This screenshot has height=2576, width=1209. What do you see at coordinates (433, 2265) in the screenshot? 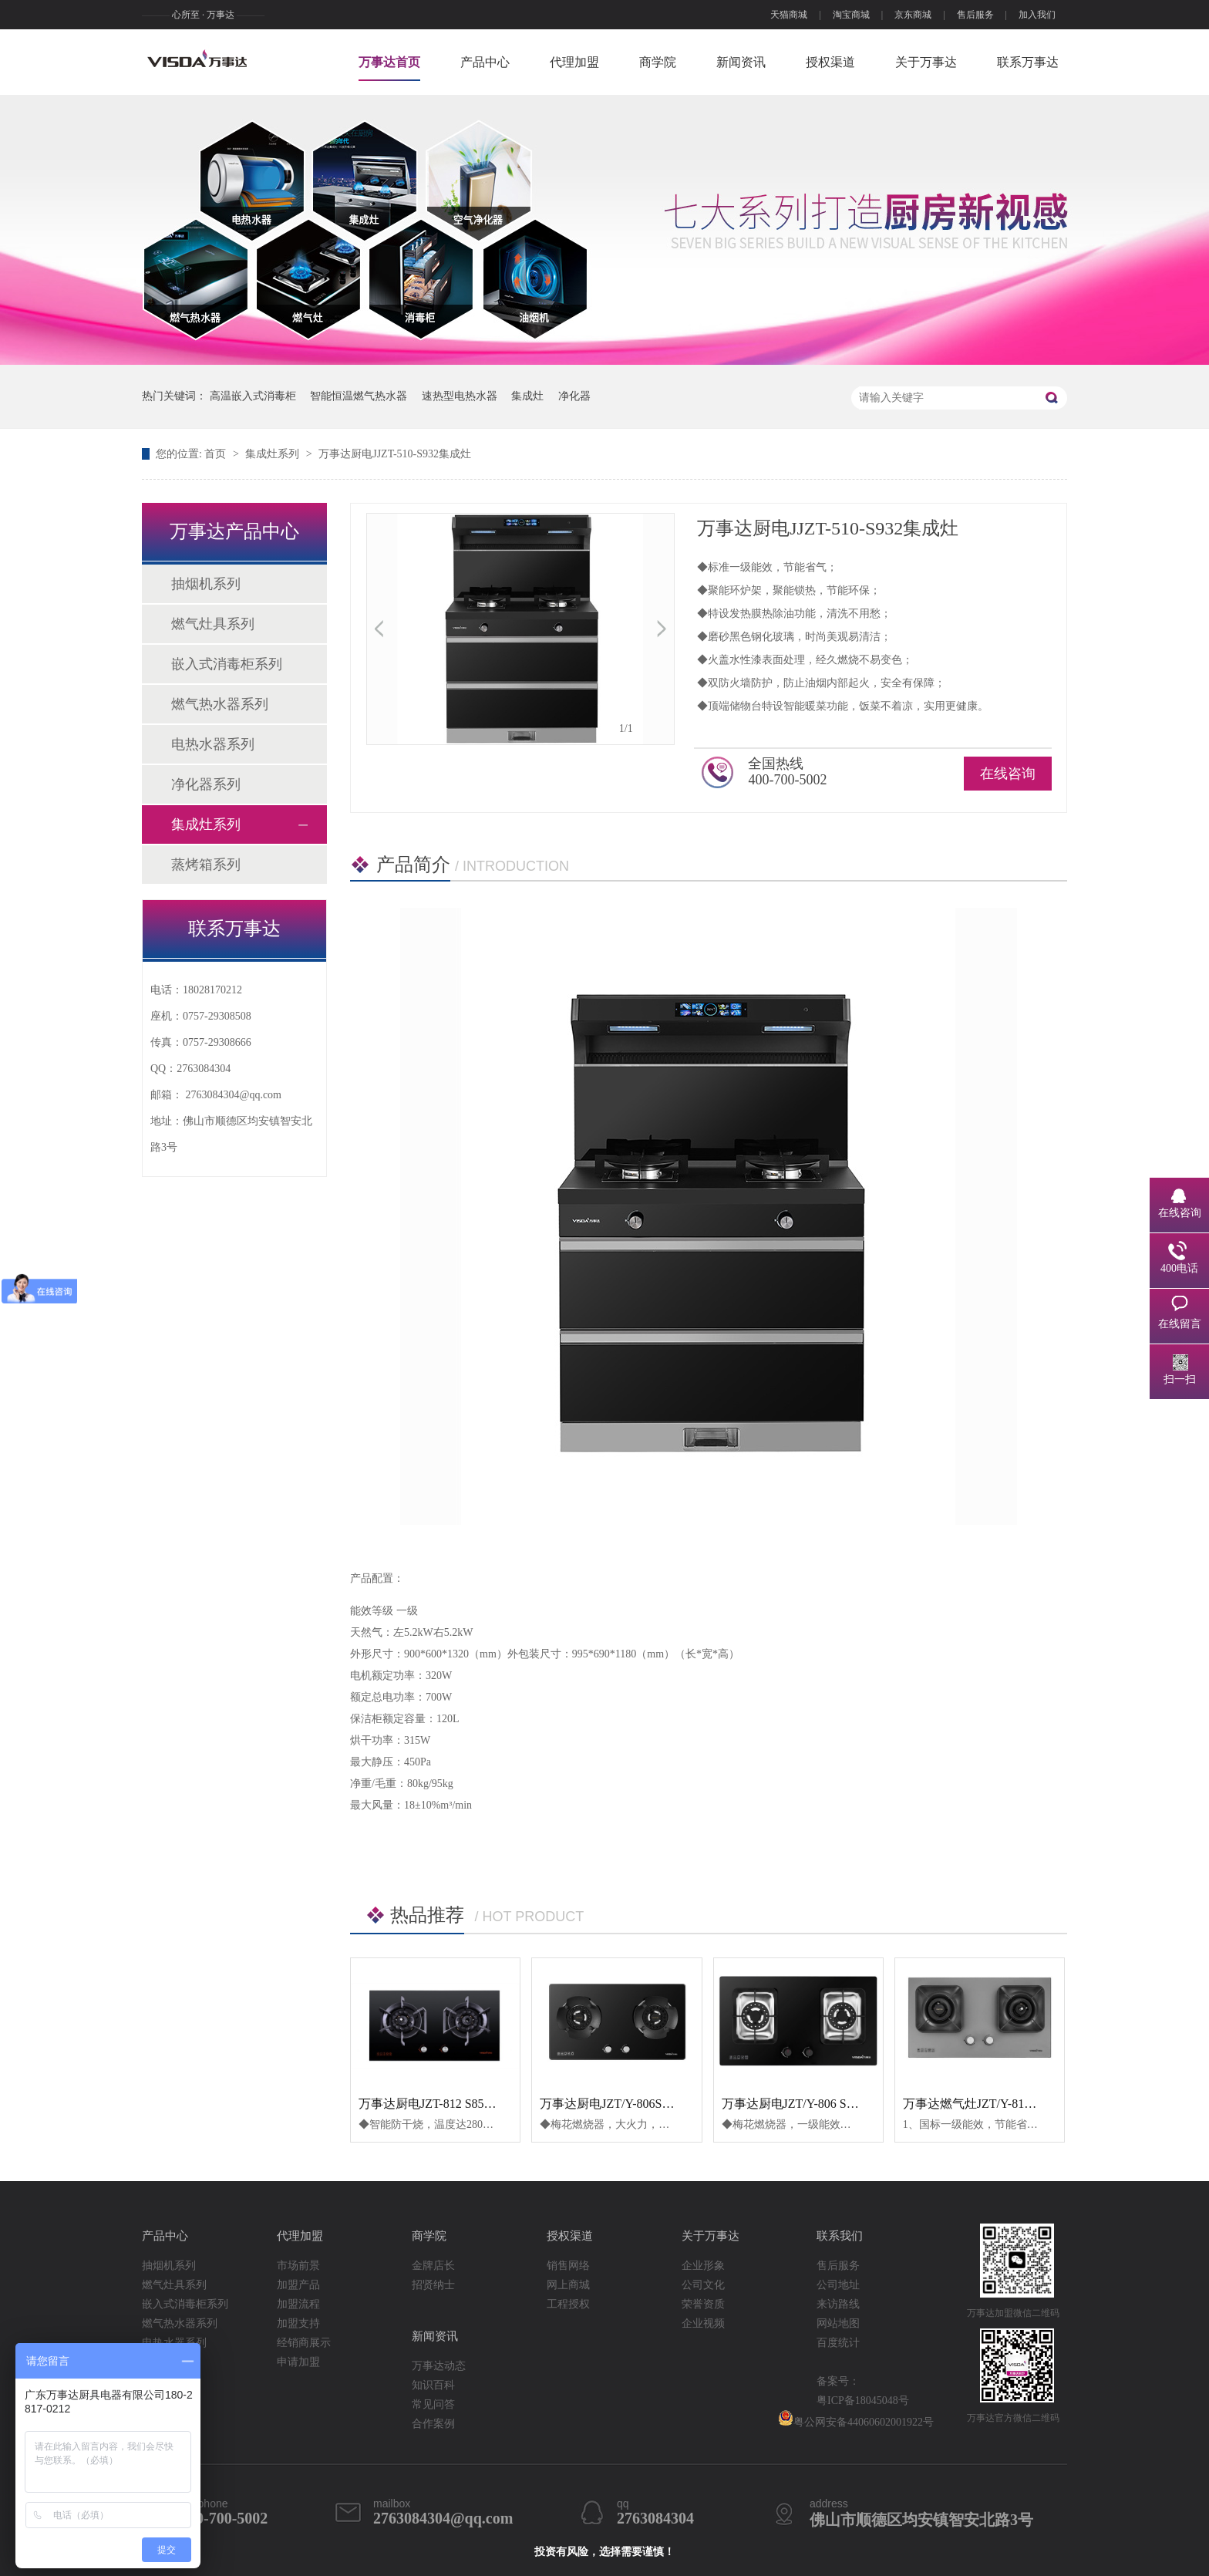
I see `金牌店长` at bounding box center [433, 2265].